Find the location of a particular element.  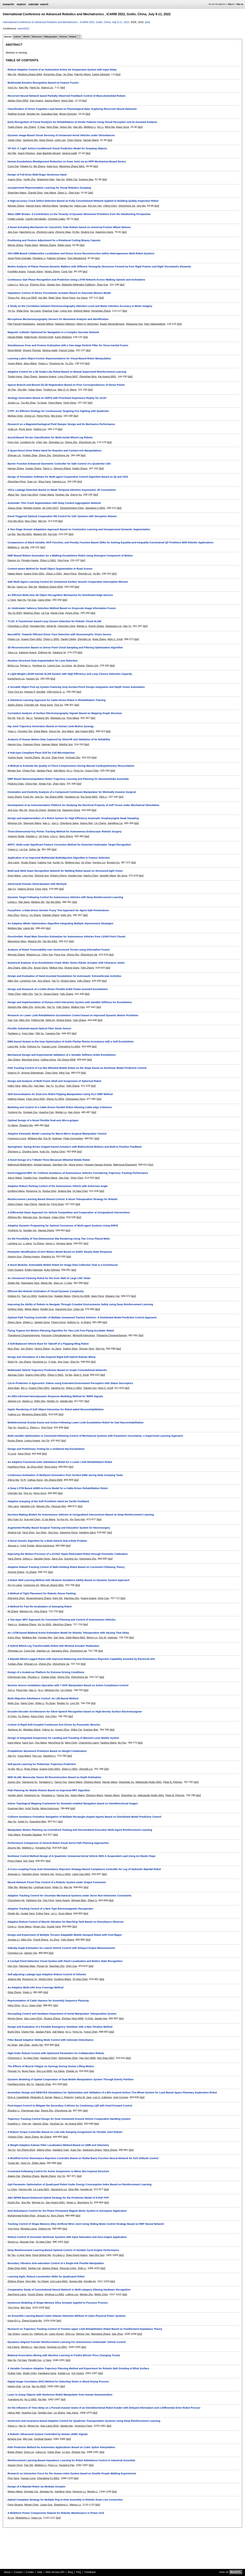

References is located at coordinates (37, 37).